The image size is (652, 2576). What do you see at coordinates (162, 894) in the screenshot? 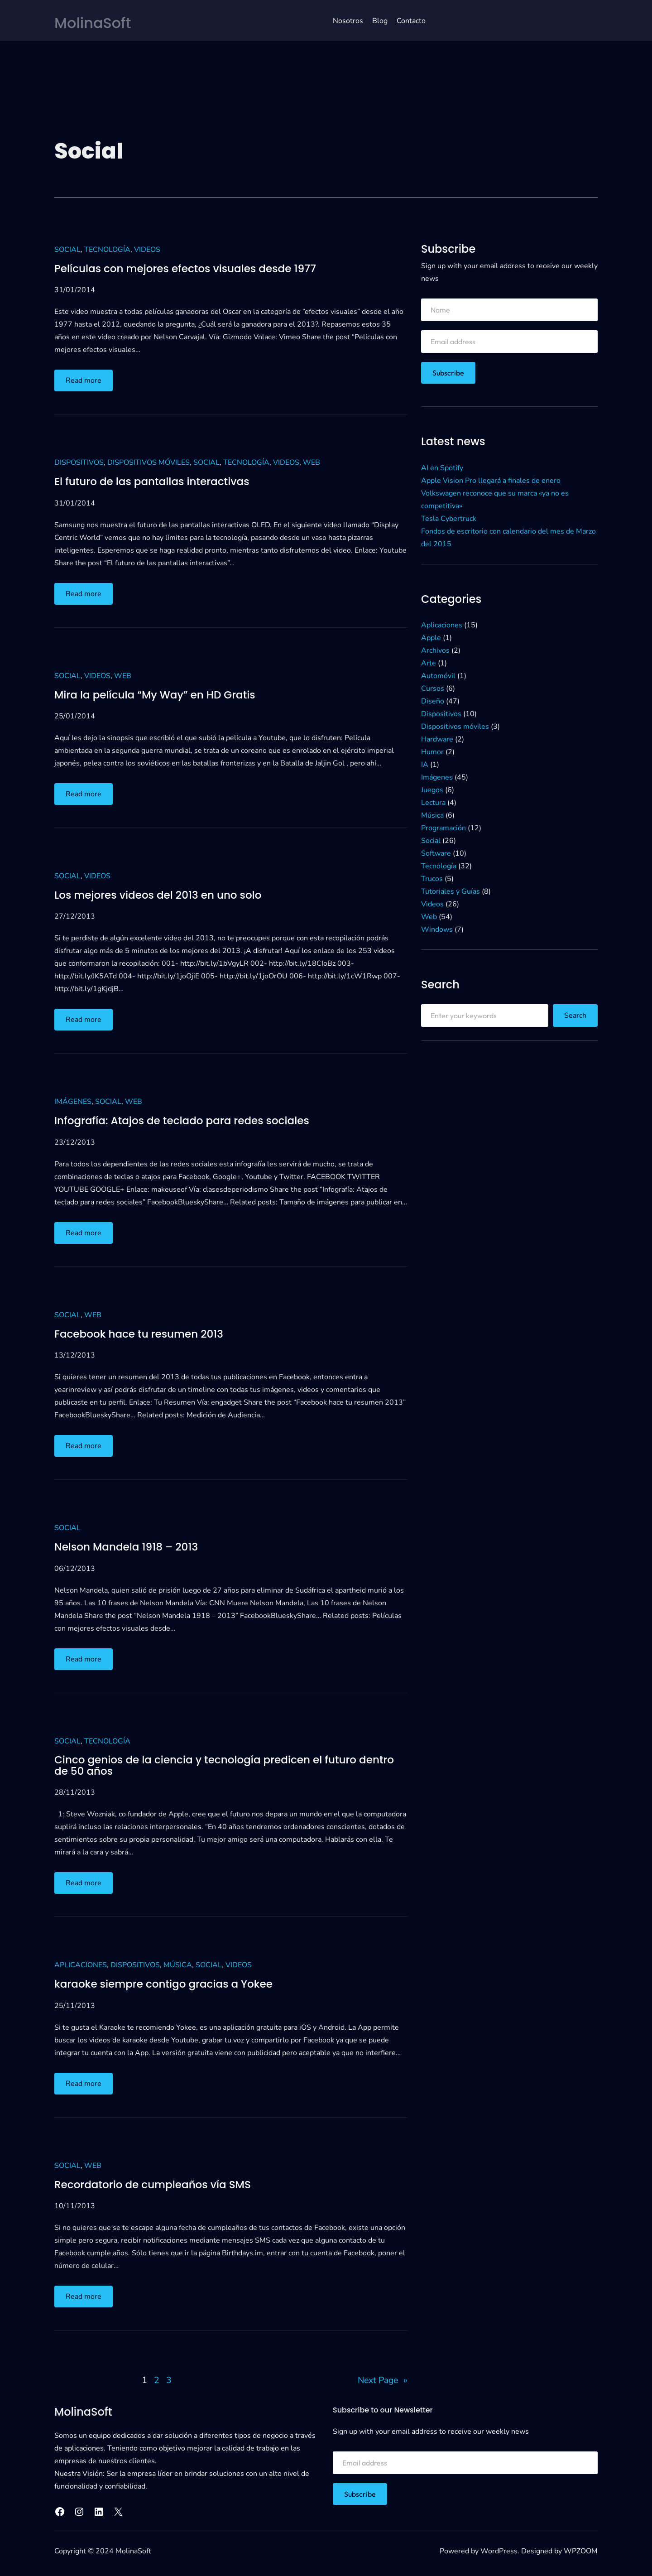
I see `Los mejores videos del 2013 en uno solo` at bounding box center [162, 894].